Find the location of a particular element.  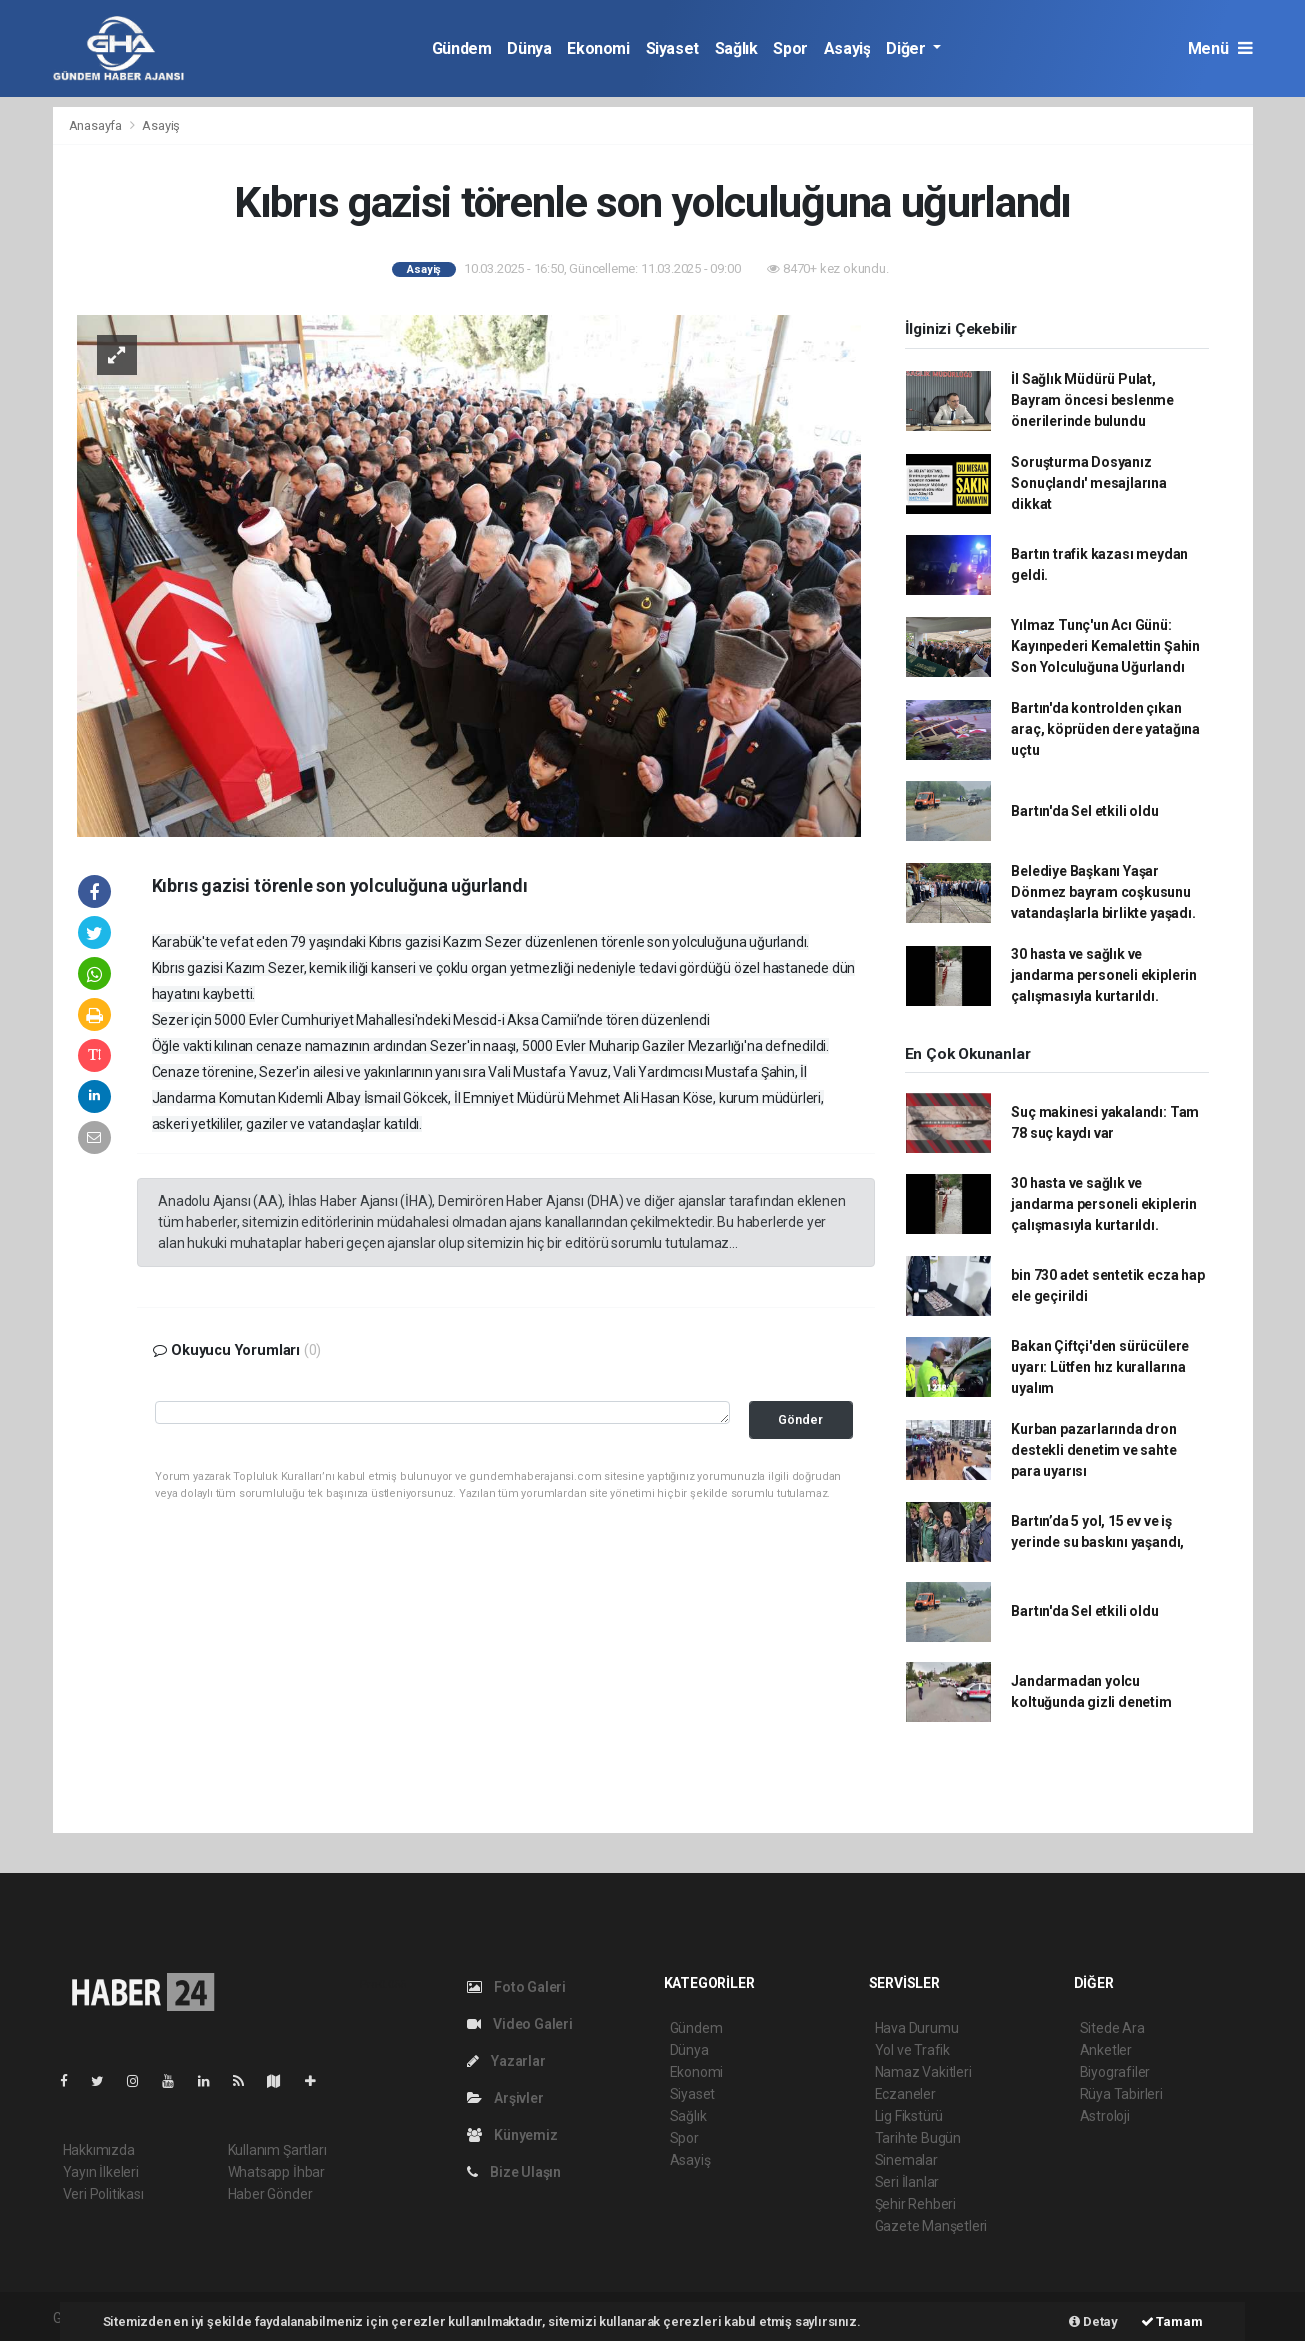

Foto Galeri is located at coordinates (517, 1987).